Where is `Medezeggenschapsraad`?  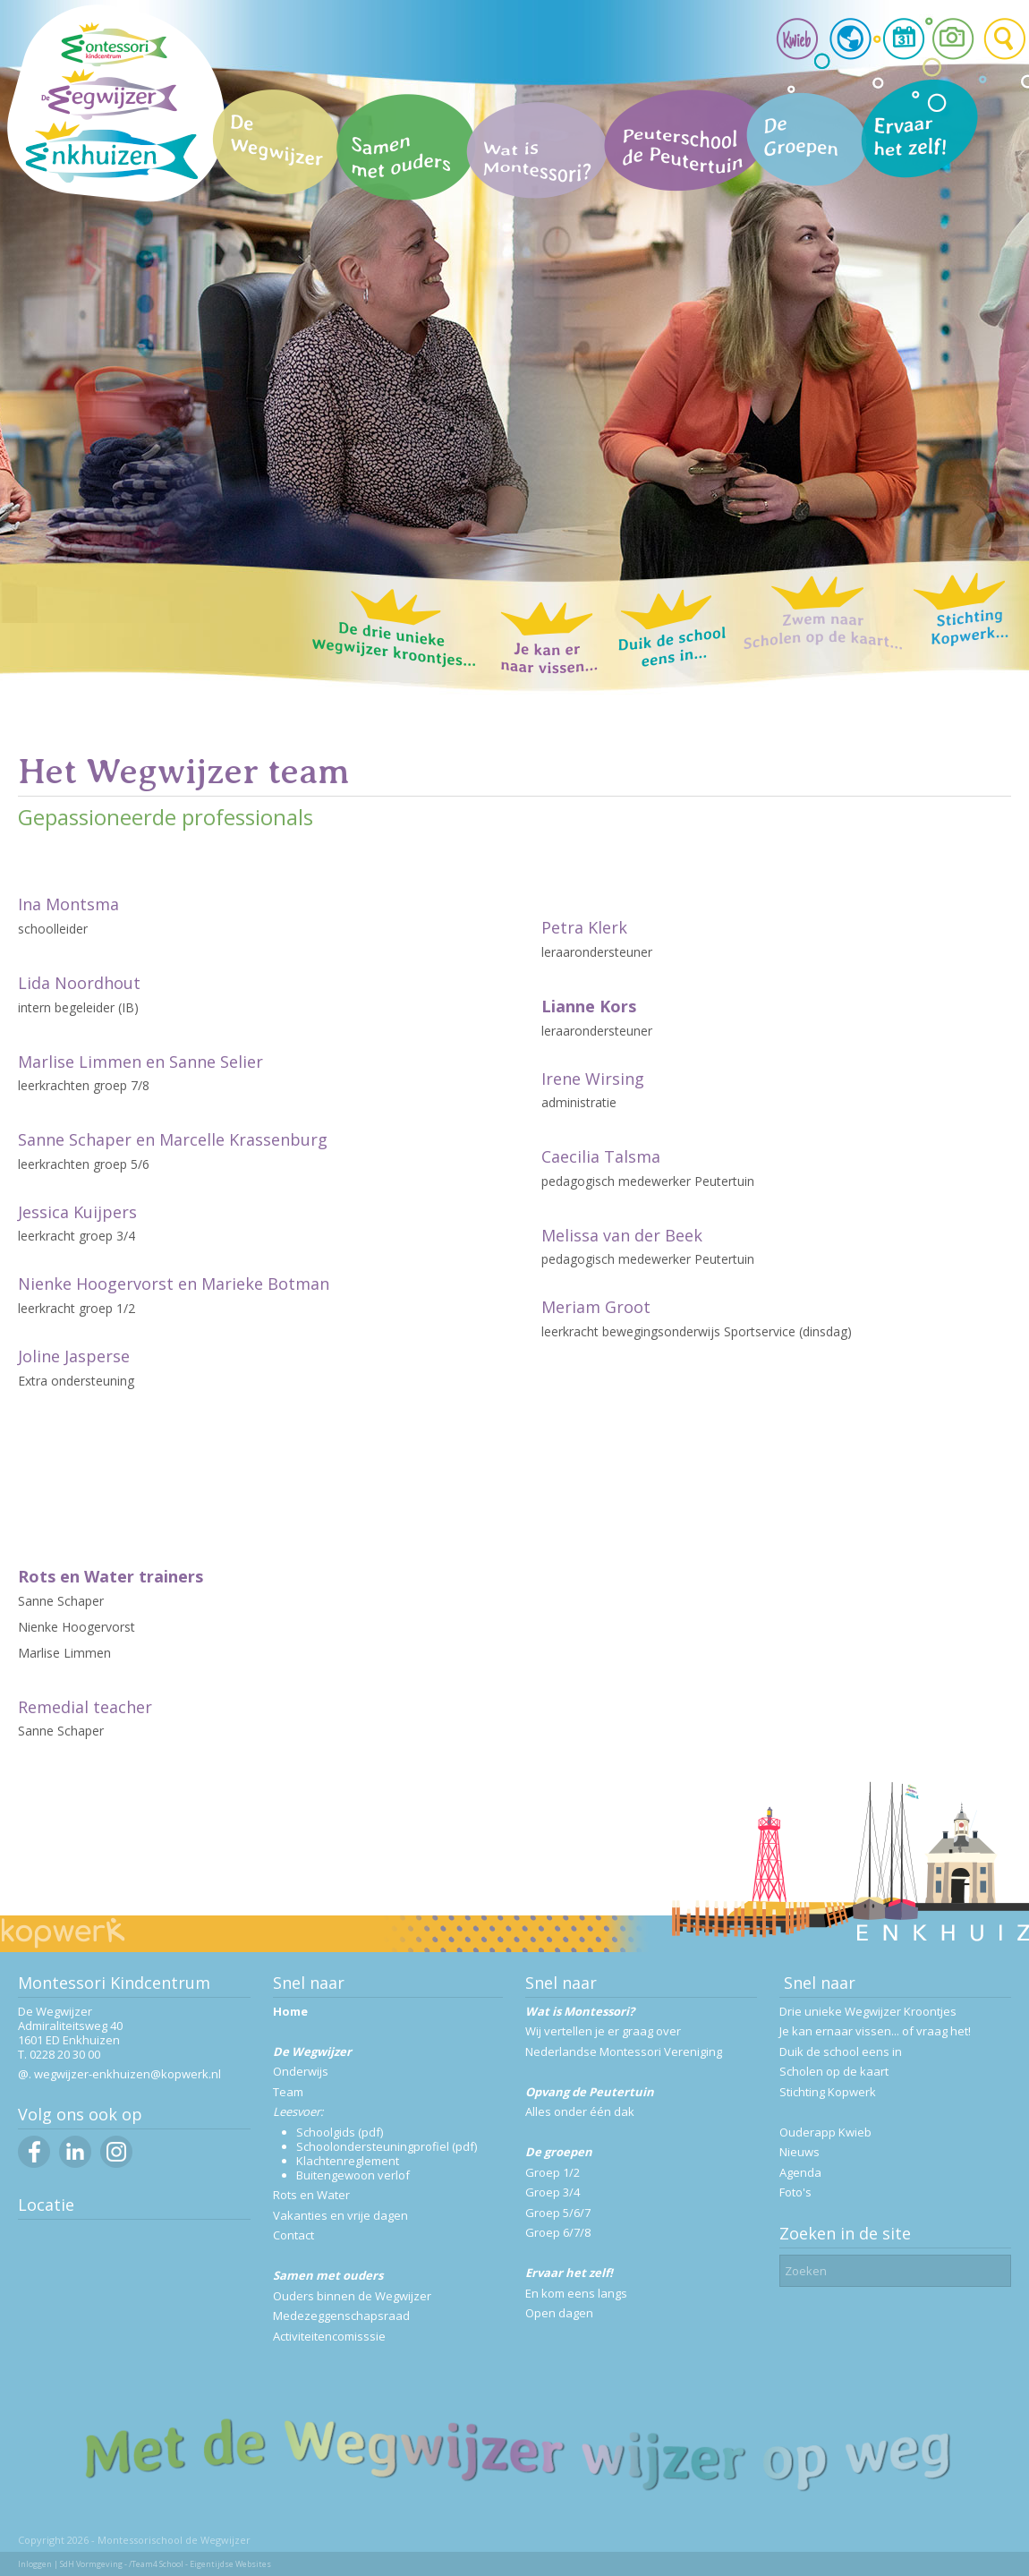 Medezeggenschapsraad is located at coordinates (341, 2315).